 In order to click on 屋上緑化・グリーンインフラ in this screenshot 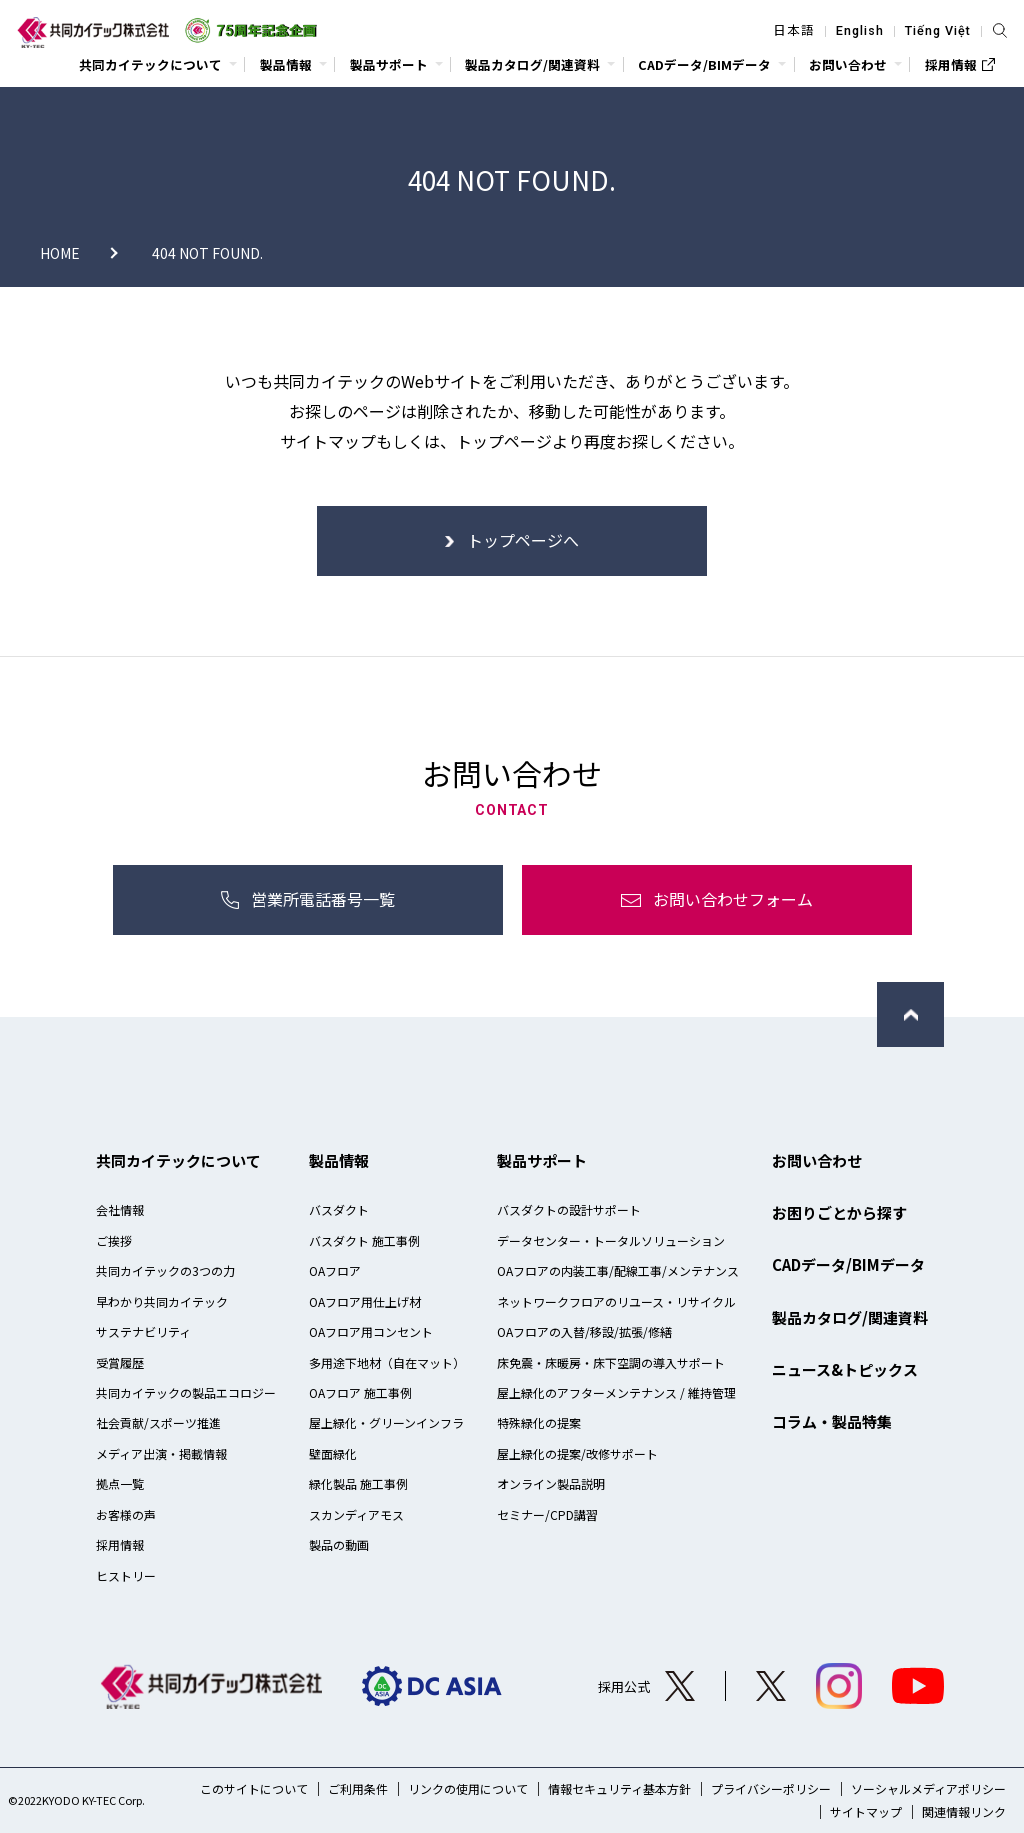, I will do `click(386, 1422)`.